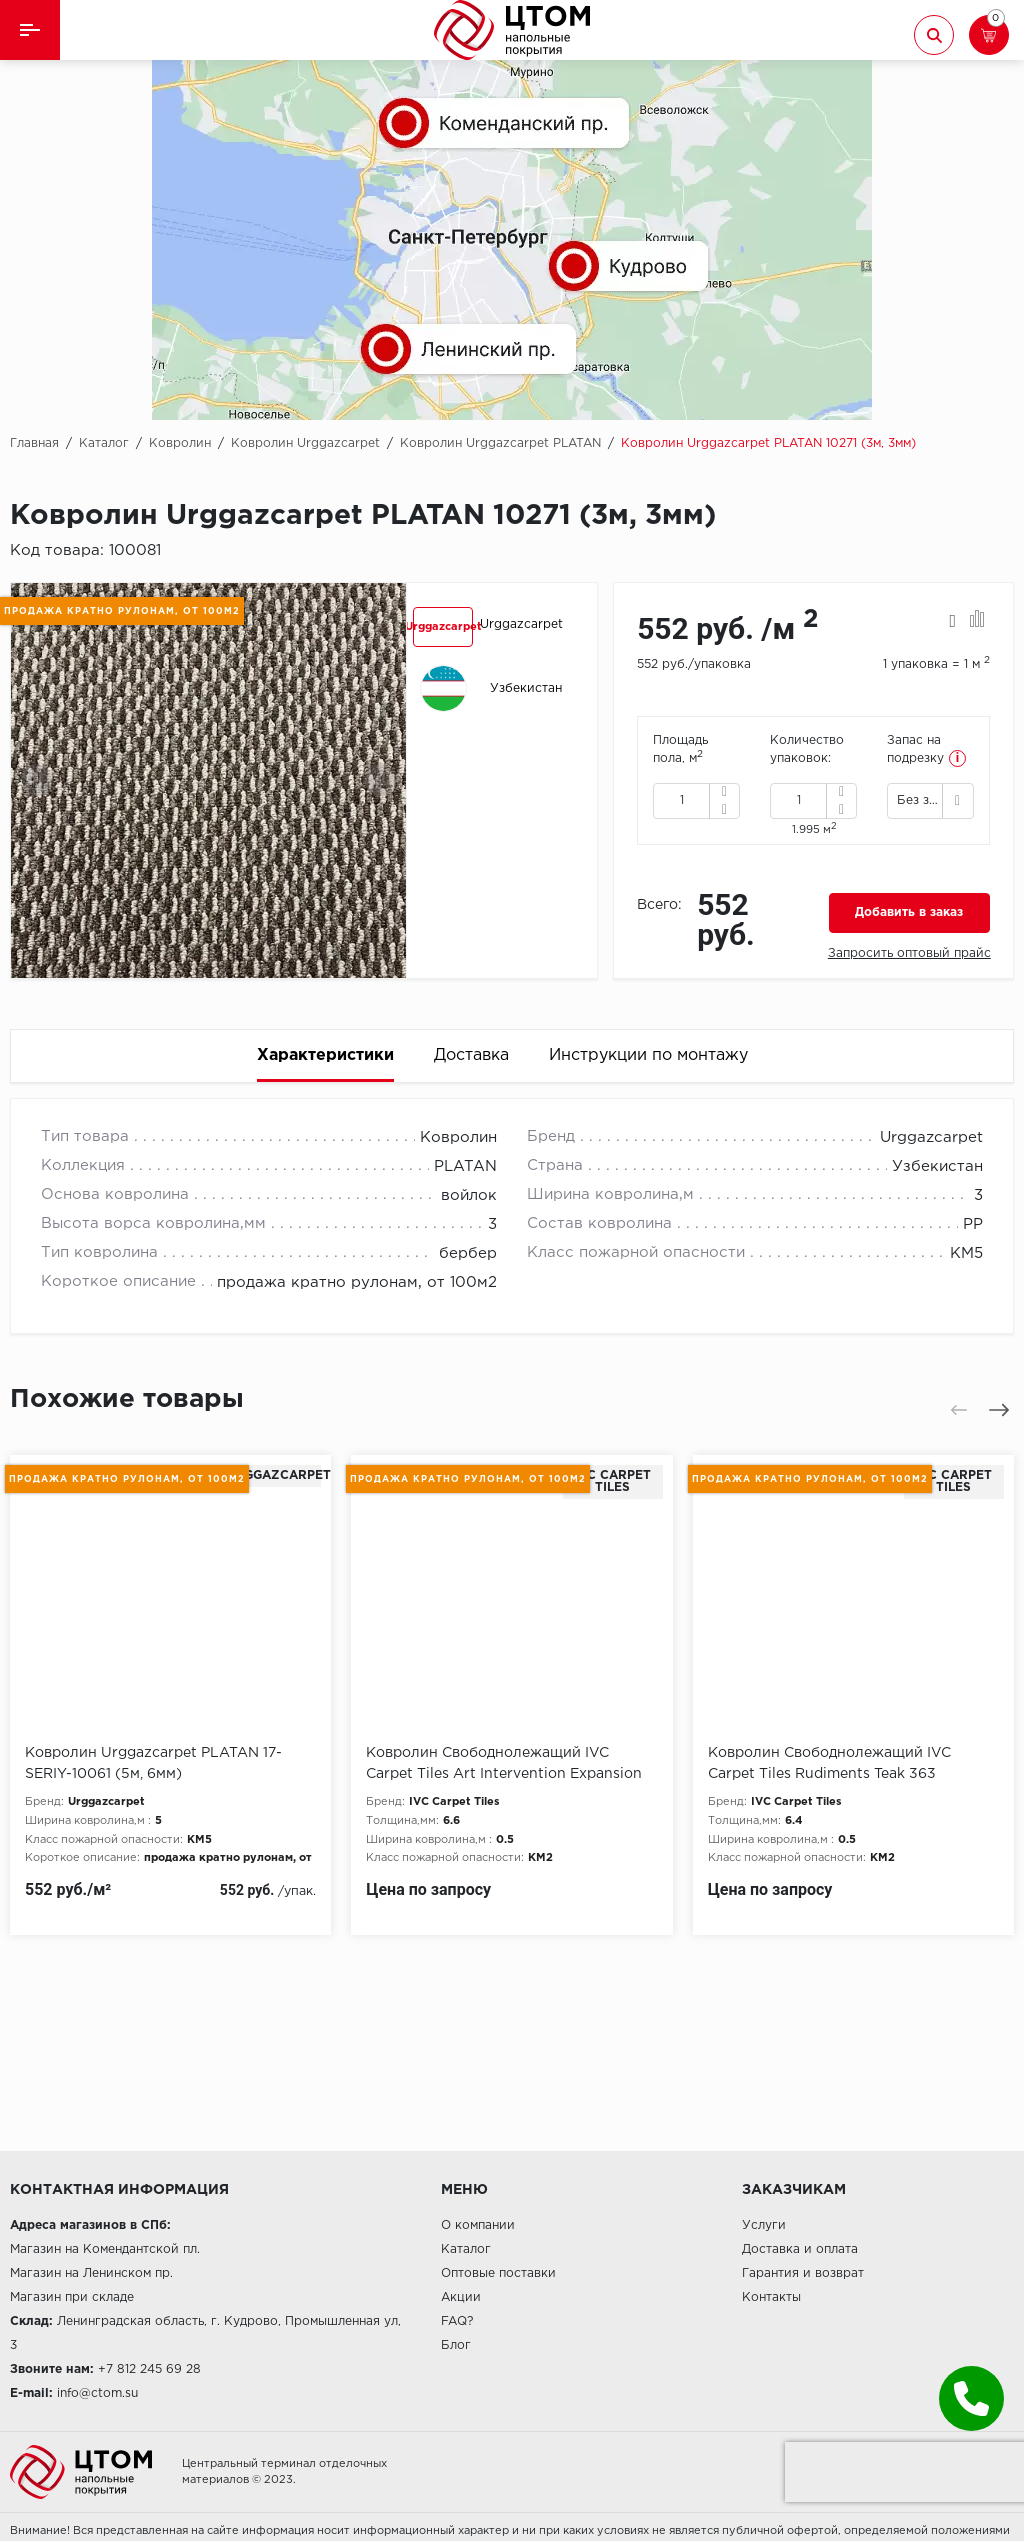 This screenshot has height=2541, width=1024. Describe the element at coordinates (325, 1055) in the screenshot. I see `Характеристики [tab]` at that location.